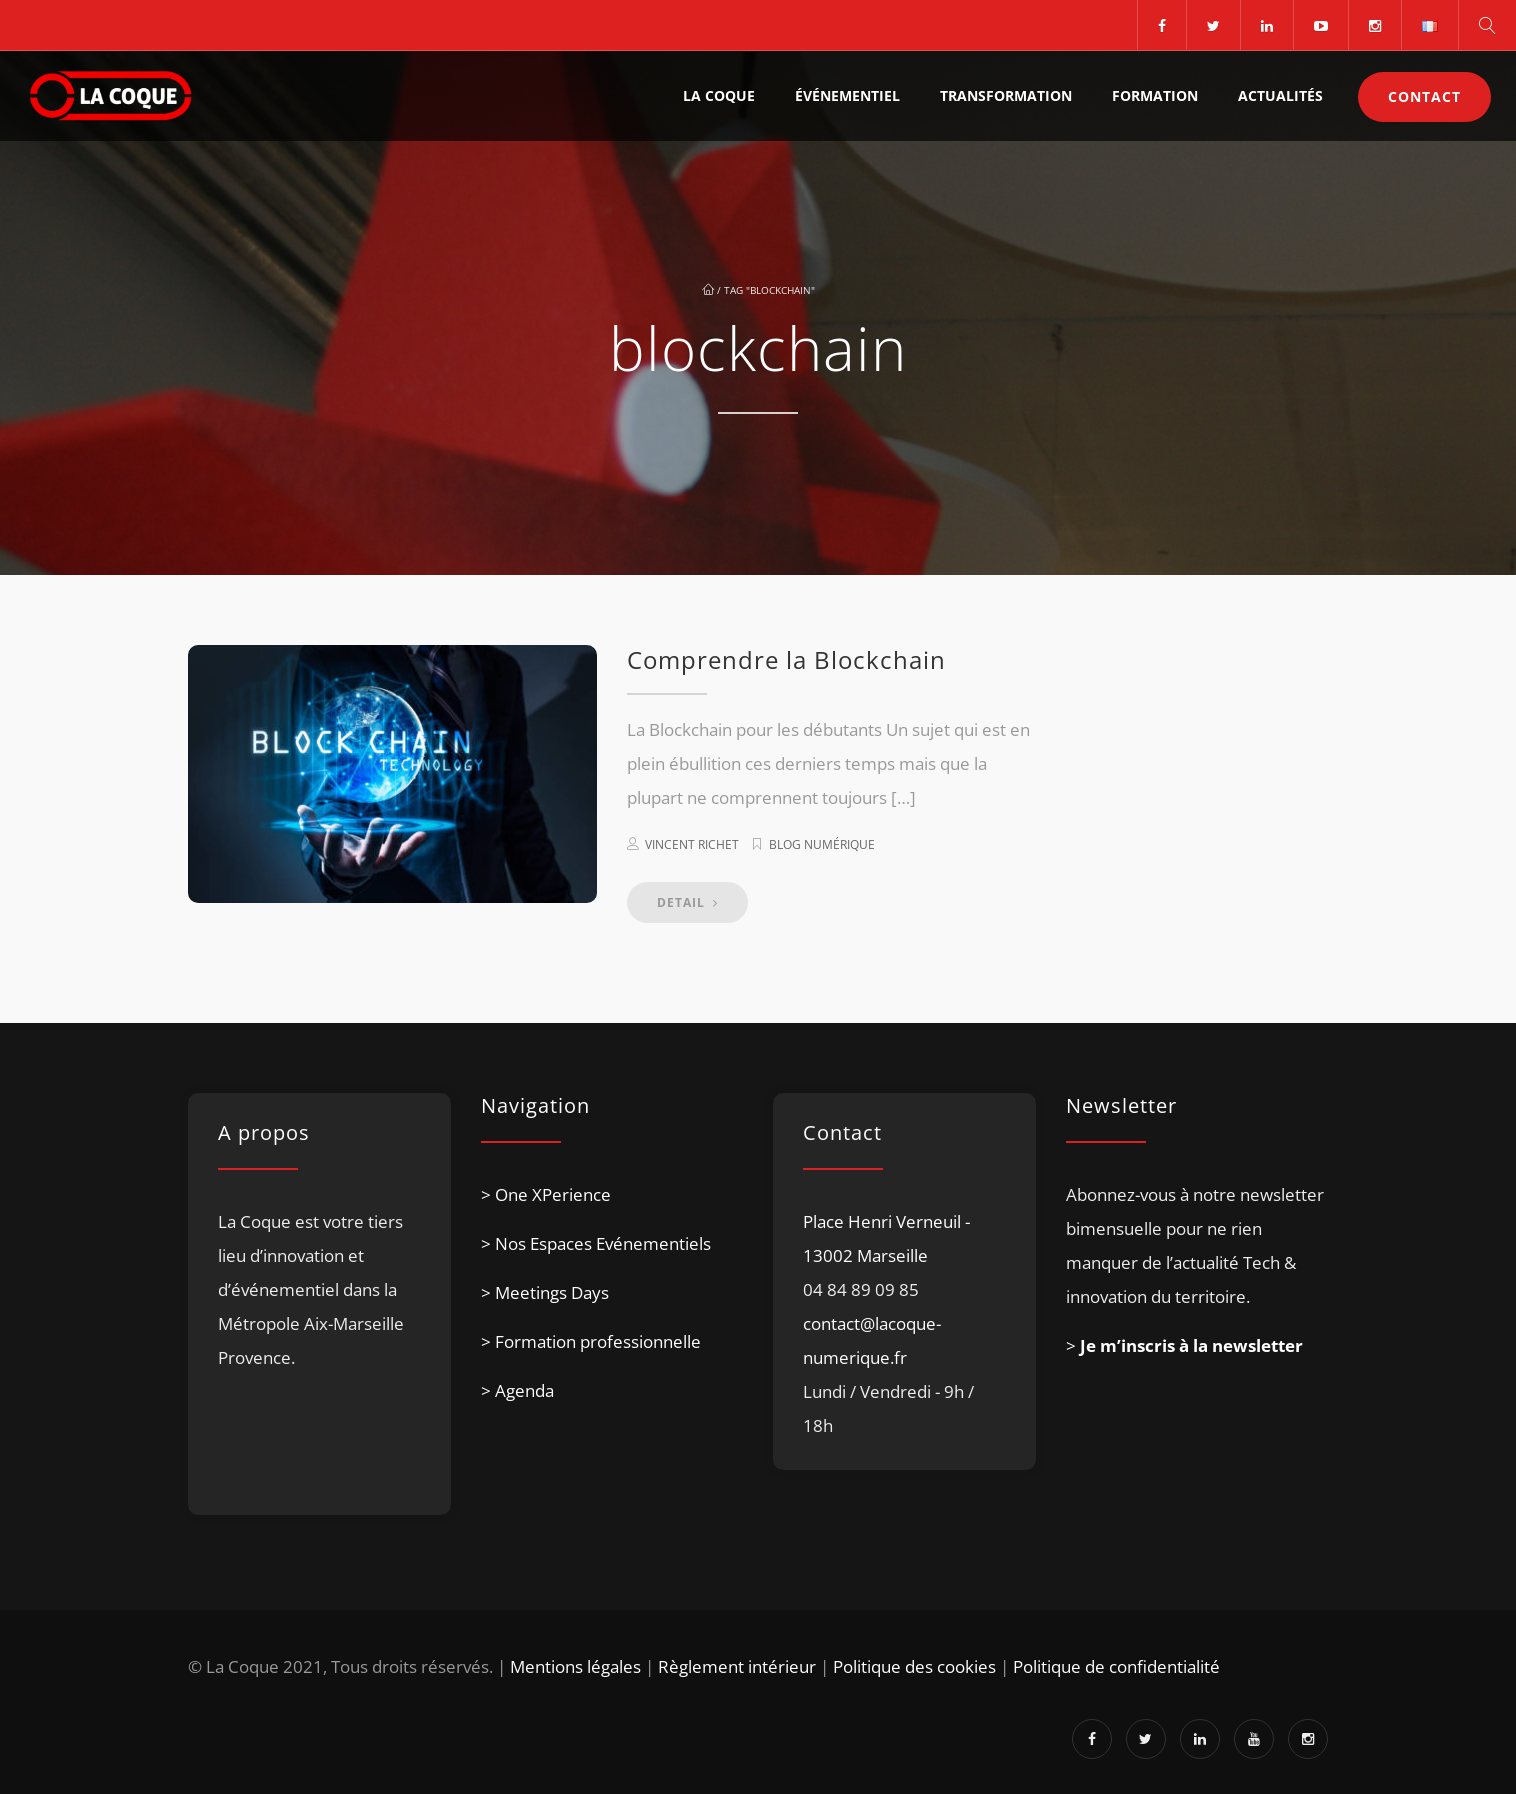 The width and height of the screenshot is (1516, 1794). I want to click on [listitem], so click(319, 1339).